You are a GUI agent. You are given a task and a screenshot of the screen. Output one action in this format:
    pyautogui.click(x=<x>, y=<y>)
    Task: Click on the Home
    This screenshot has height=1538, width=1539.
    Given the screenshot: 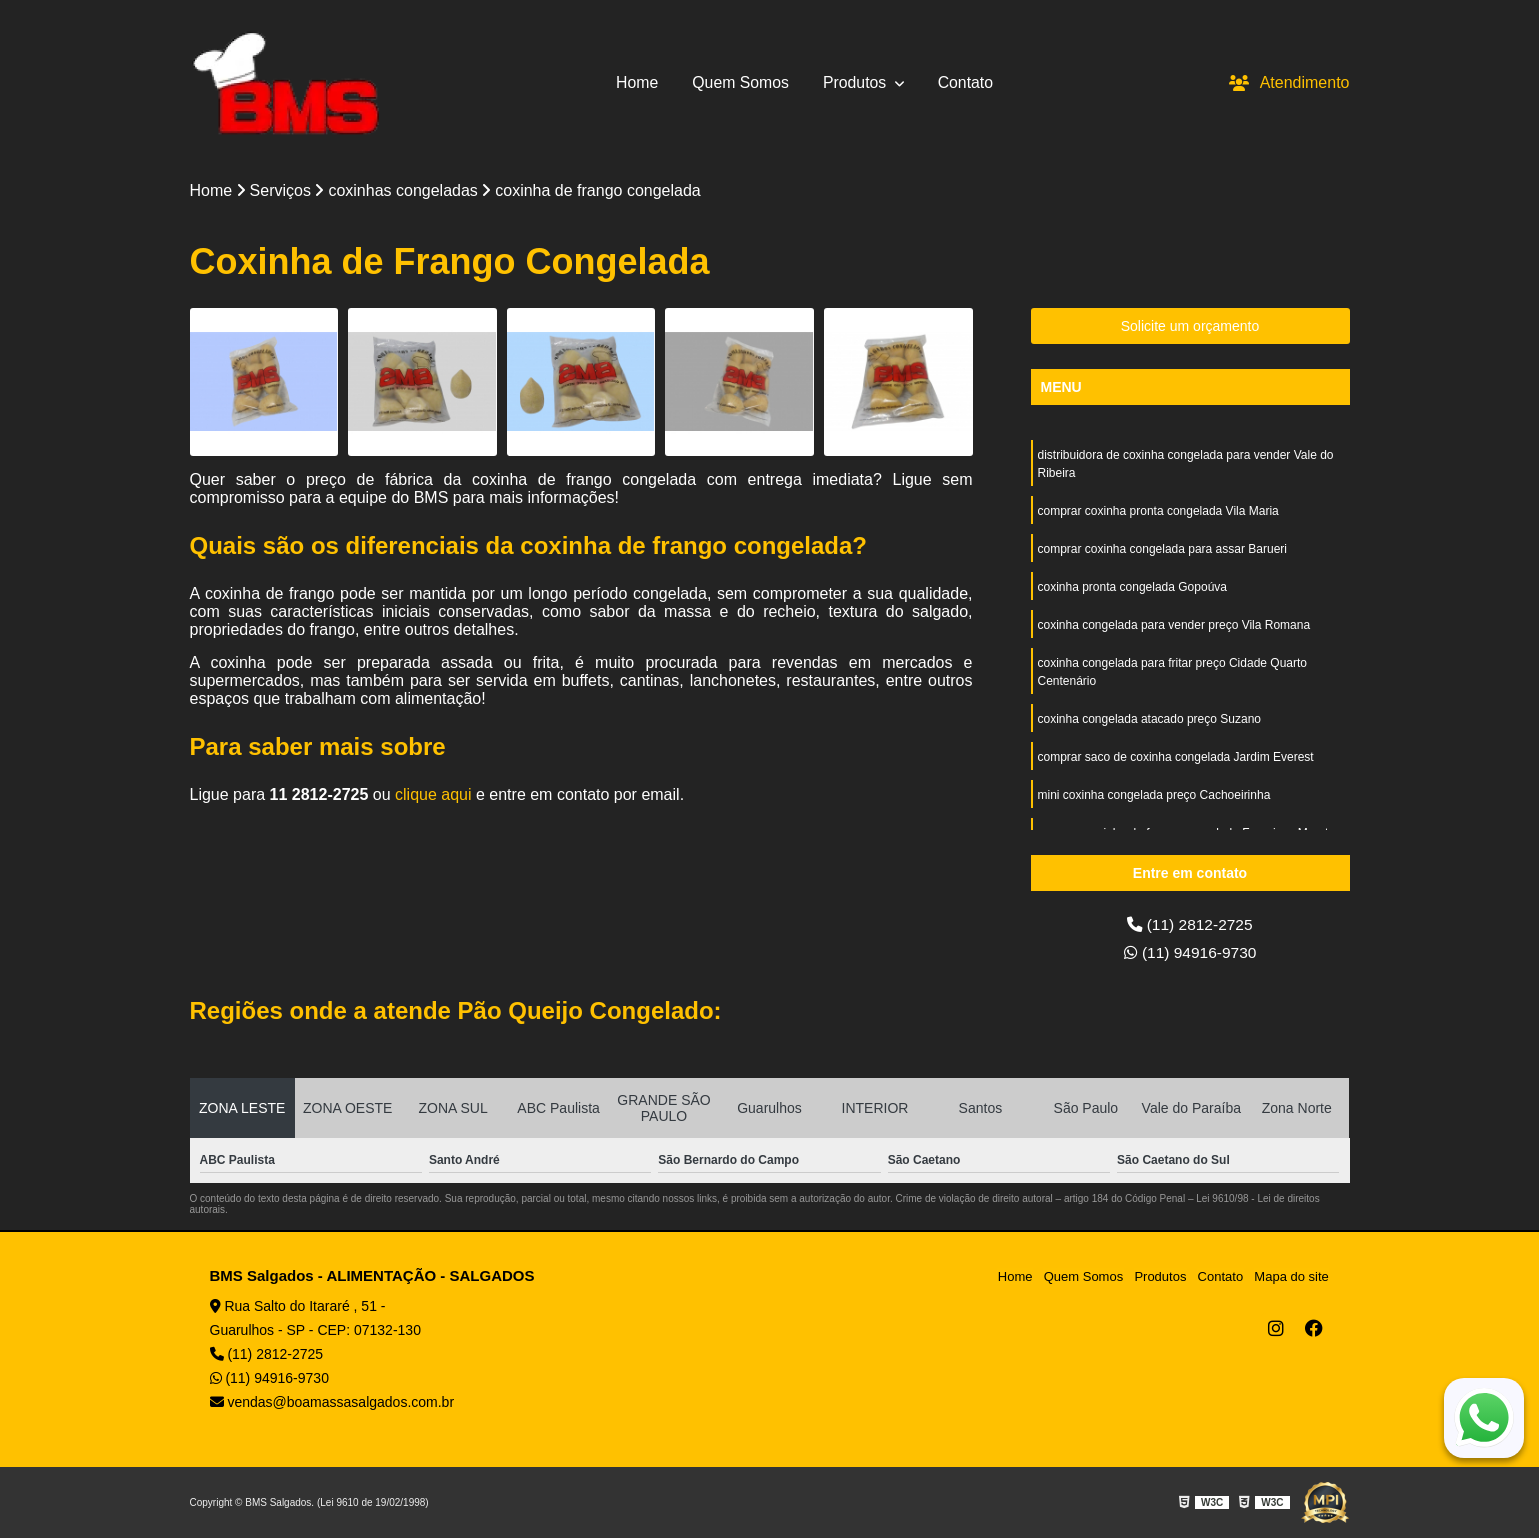 What is the action you would take?
    pyautogui.click(x=636, y=82)
    